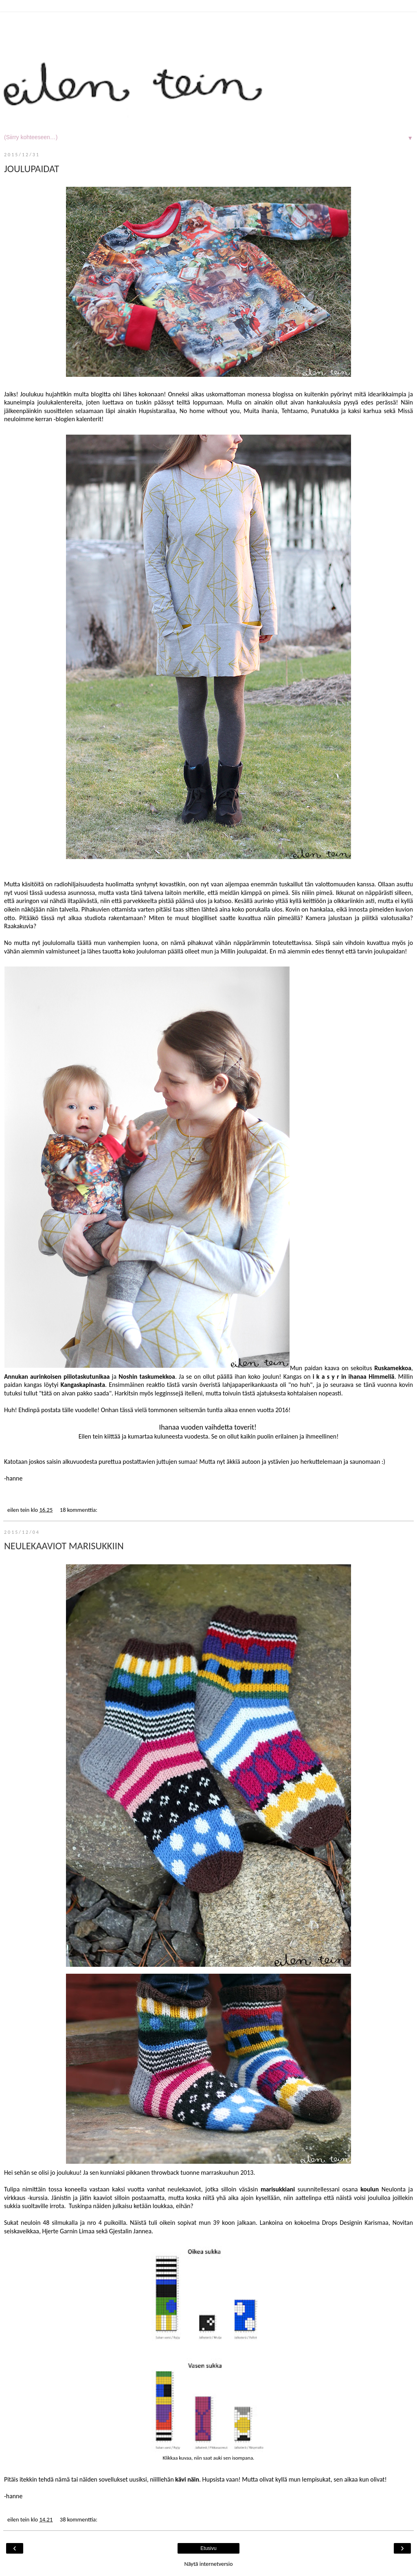 Image resolution: width=417 pixels, height=2576 pixels. What do you see at coordinates (187, 2479) in the screenshot?
I see `kävi näin` at bounding box center [187, 2479].